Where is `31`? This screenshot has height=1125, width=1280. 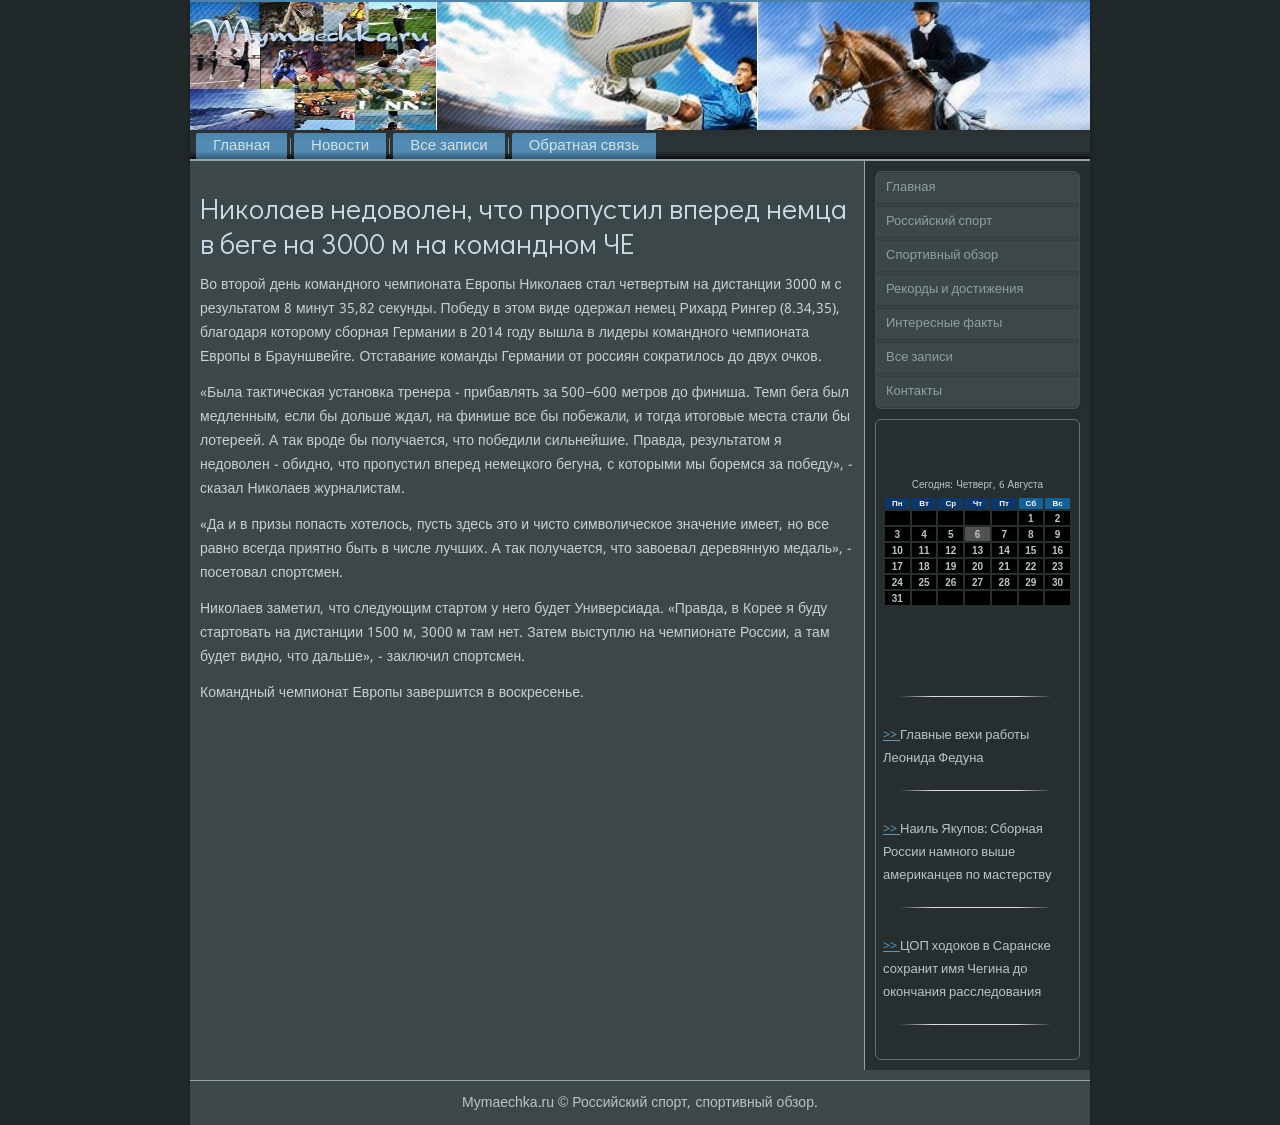
31 is located at coordinates (897, 598).